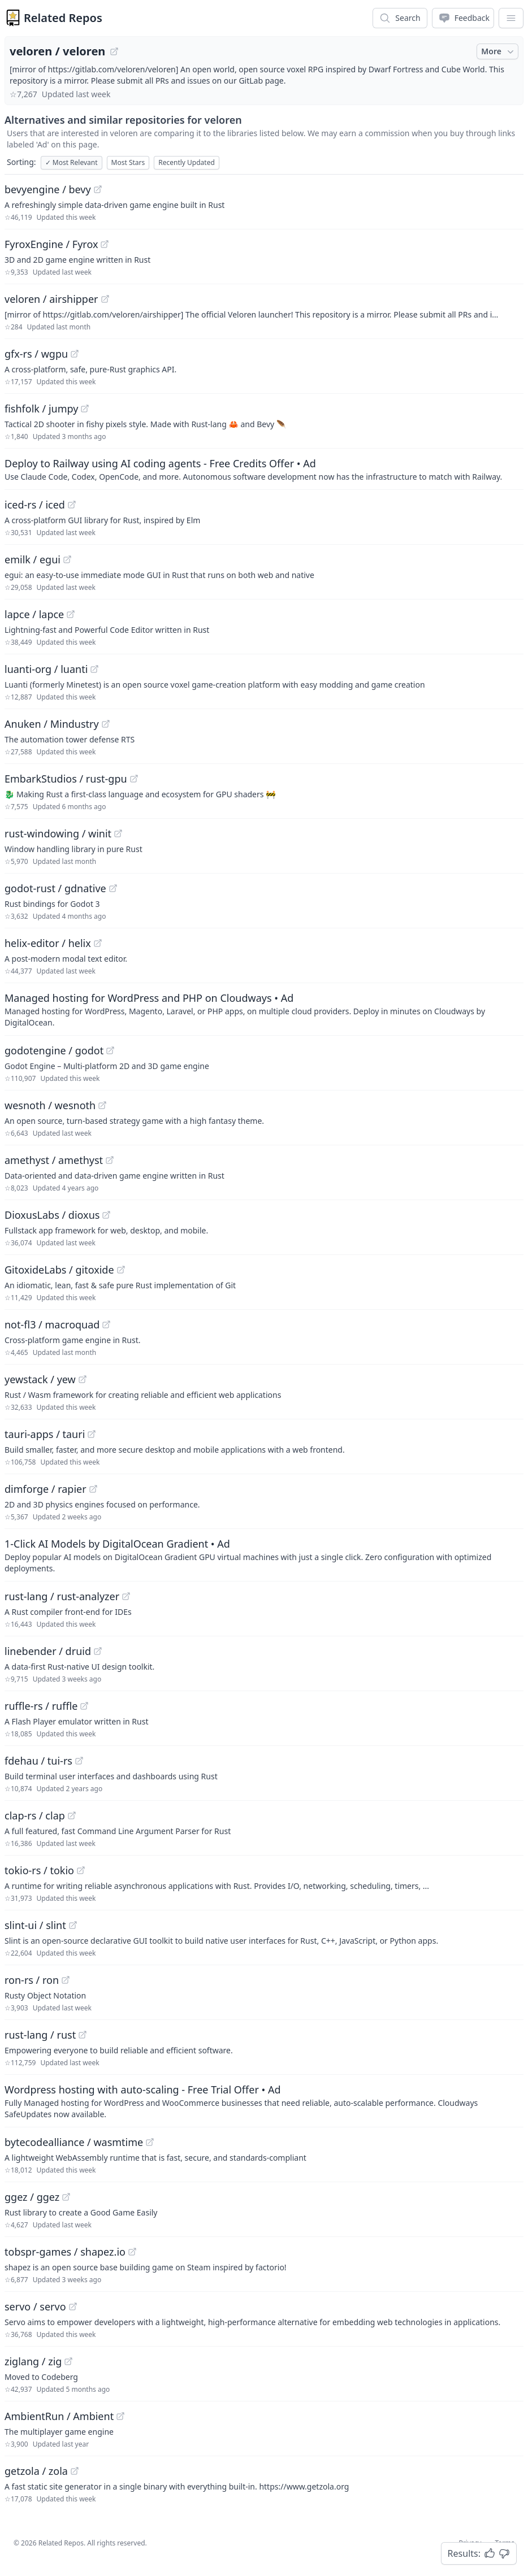 Image resolution: width=528 pixels, height=2576 pixels. Describe the element at coordinates (40, 2034) in the screenshot. I see `rust-lang / rust` at that location.